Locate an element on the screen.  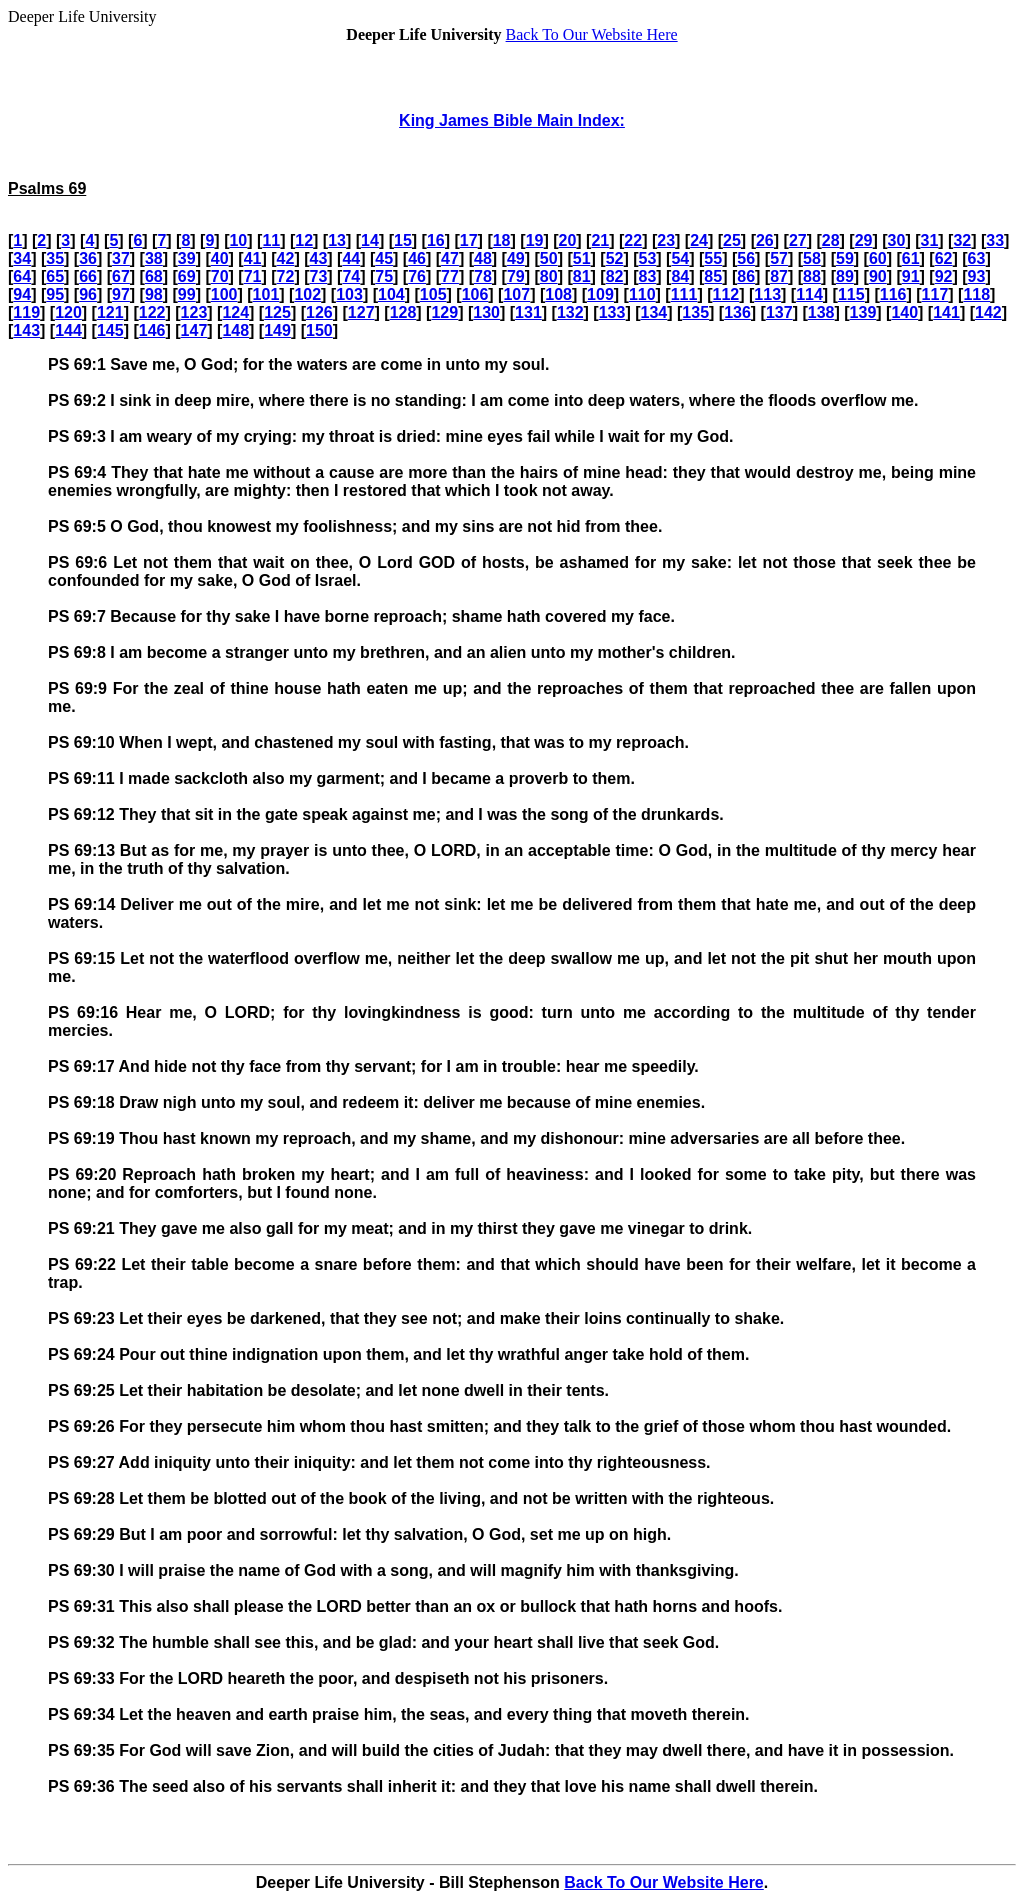
26 is located at coordinates (765, 240).